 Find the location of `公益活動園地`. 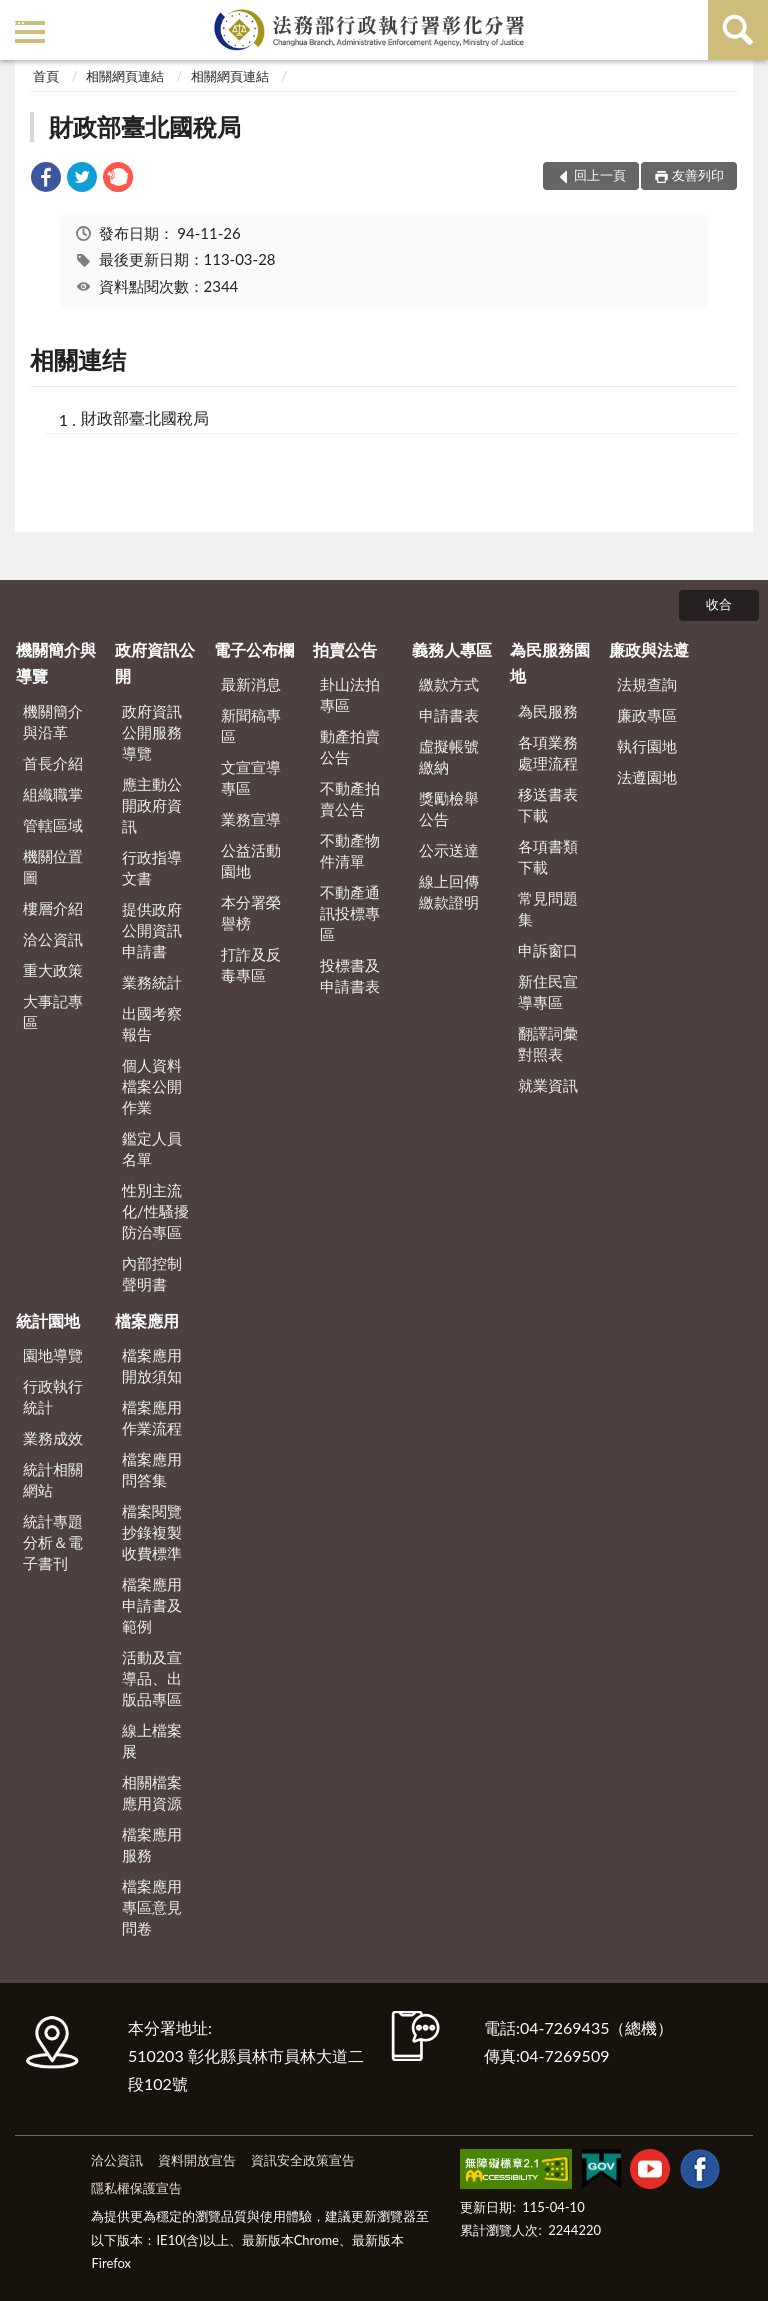

公益活動園地 is located at coordinates (251, 860).